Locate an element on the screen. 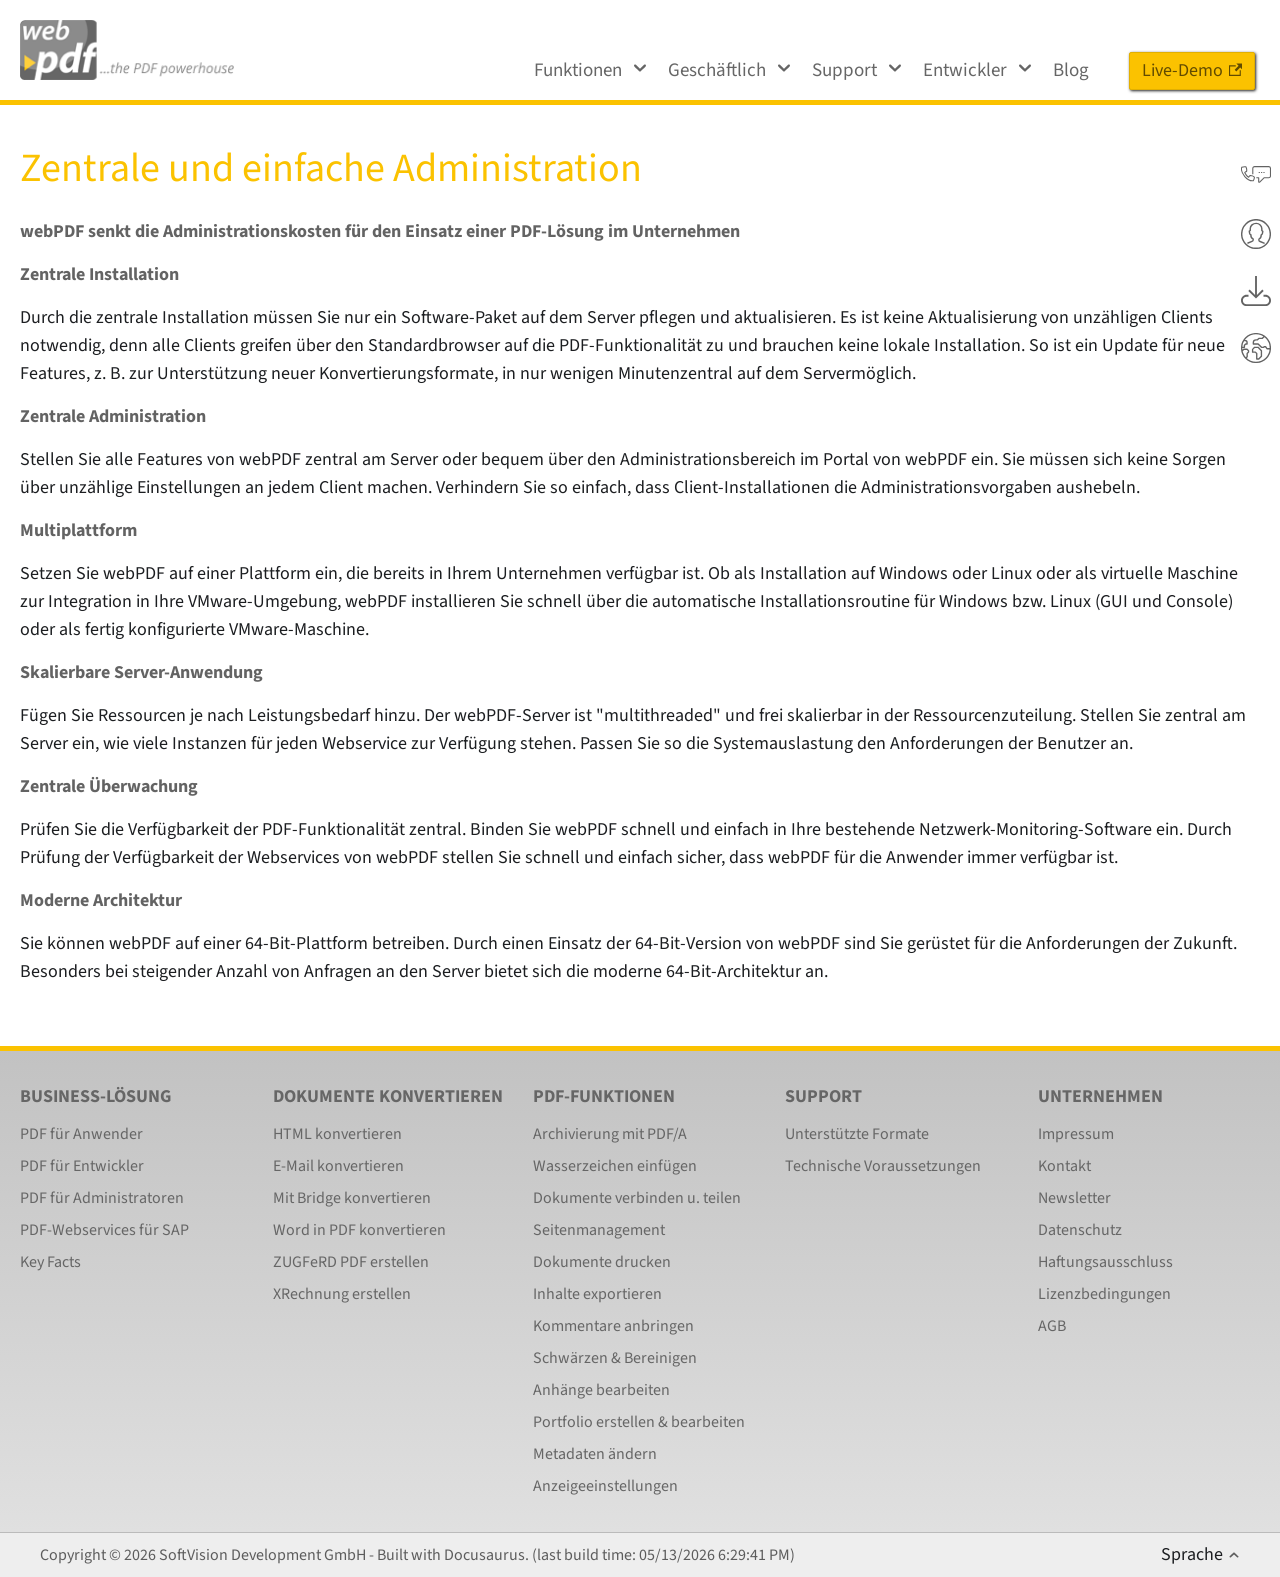 The height and width of the screenshot is (1577, 1280). Technische Voraussetzungen is located at coordinates (883, 1166).